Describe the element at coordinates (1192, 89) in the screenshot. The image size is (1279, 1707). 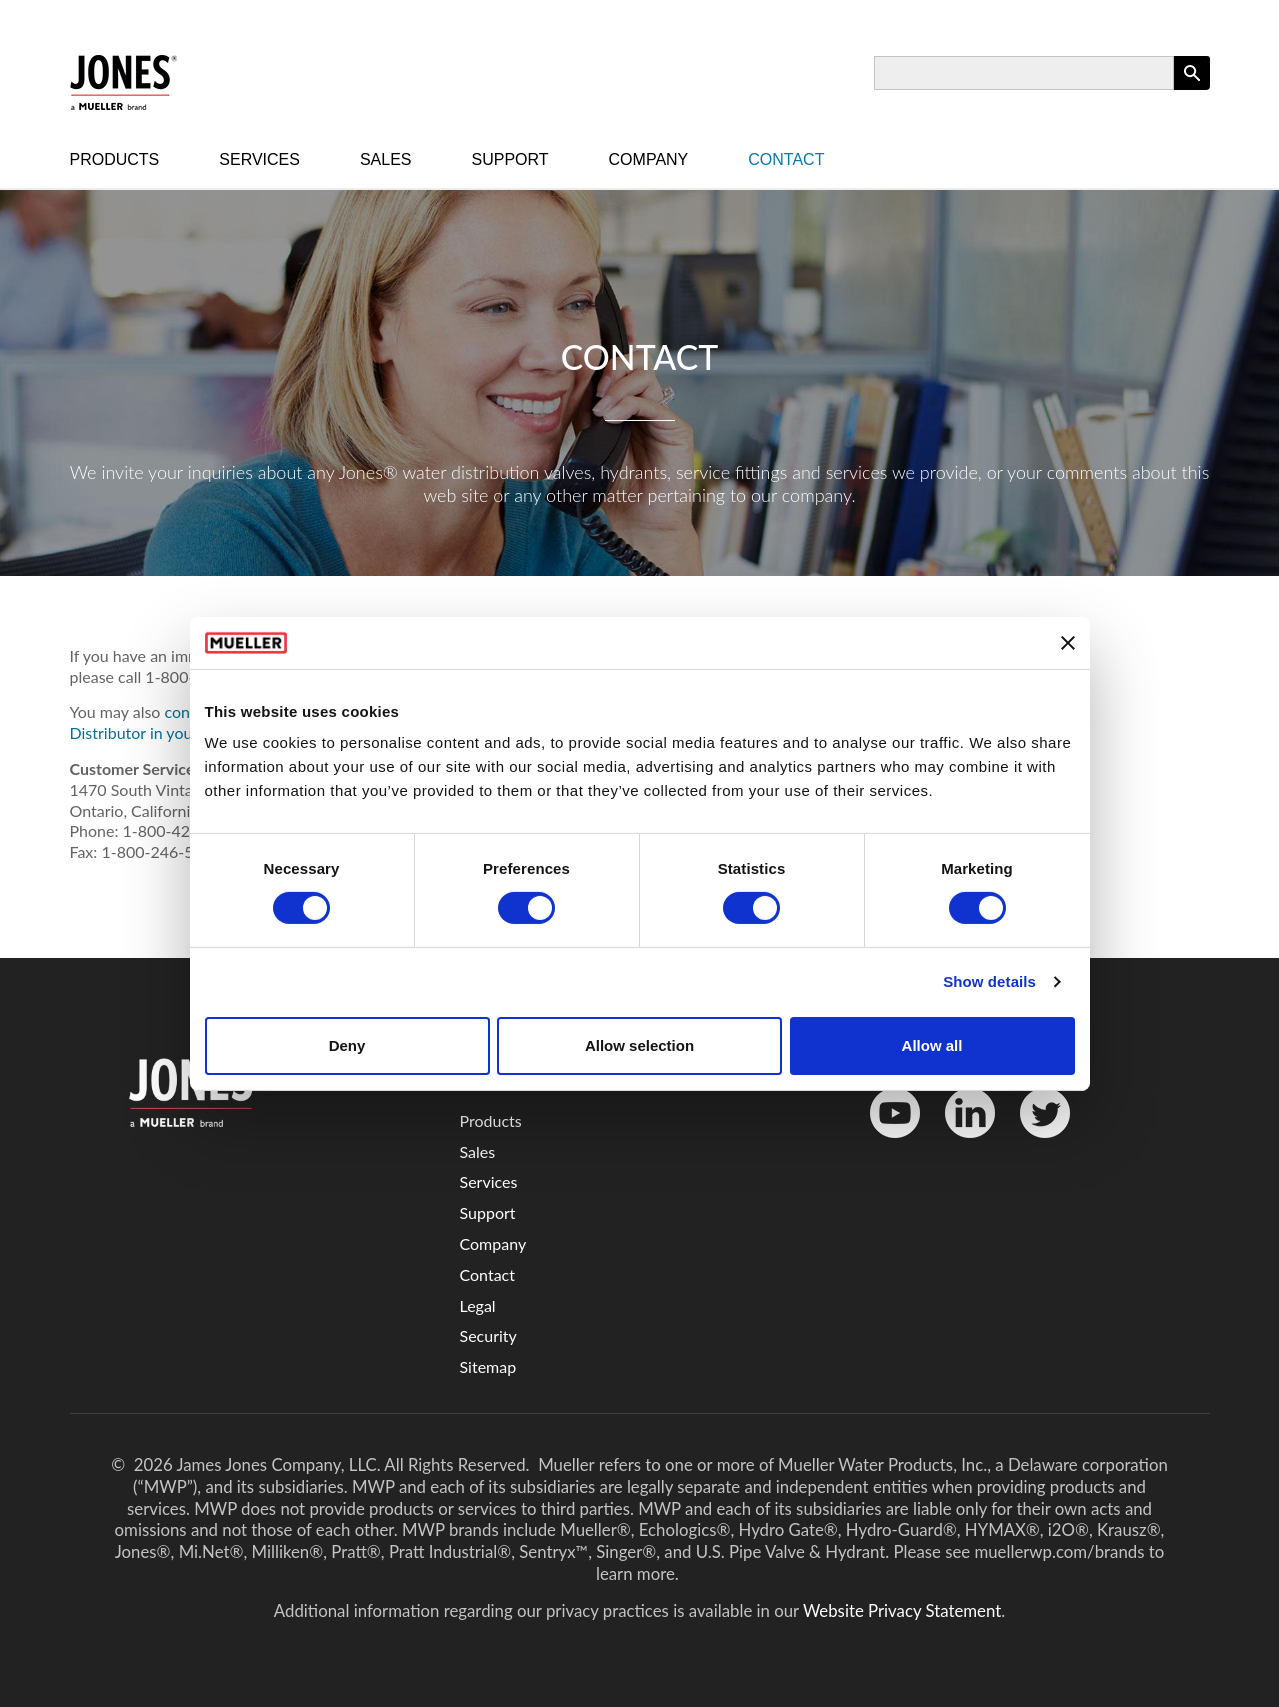
I see `Apply` at that location.